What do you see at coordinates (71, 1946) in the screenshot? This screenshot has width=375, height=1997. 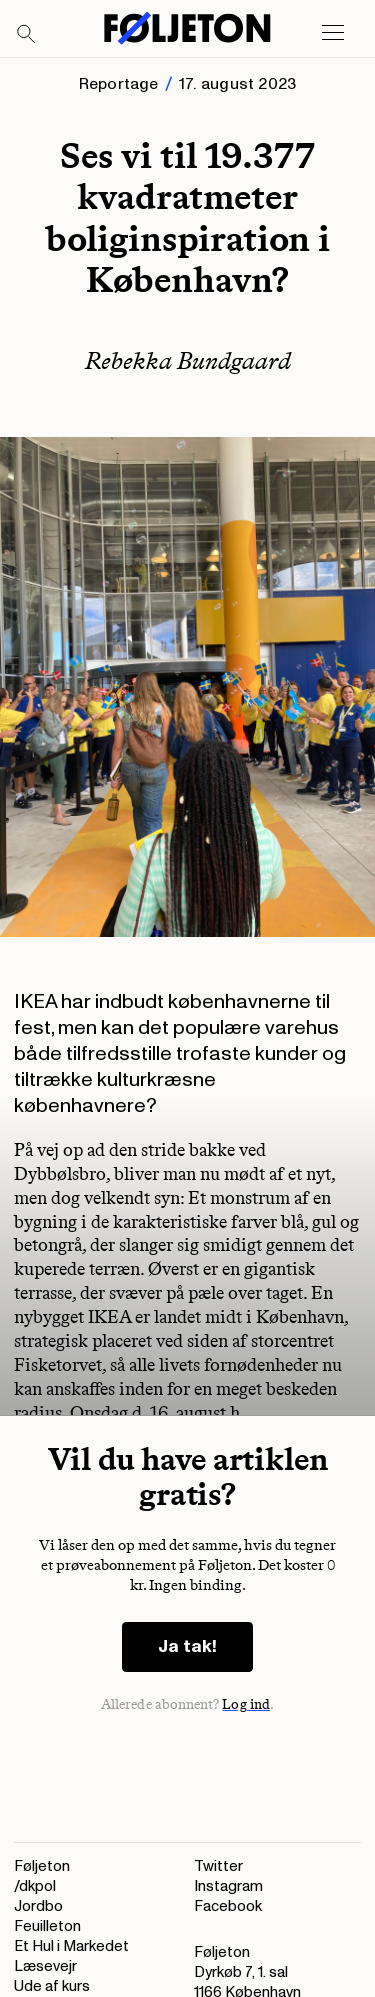 I see `Et Hul i Markedet` at bounding box center [71, 1946].